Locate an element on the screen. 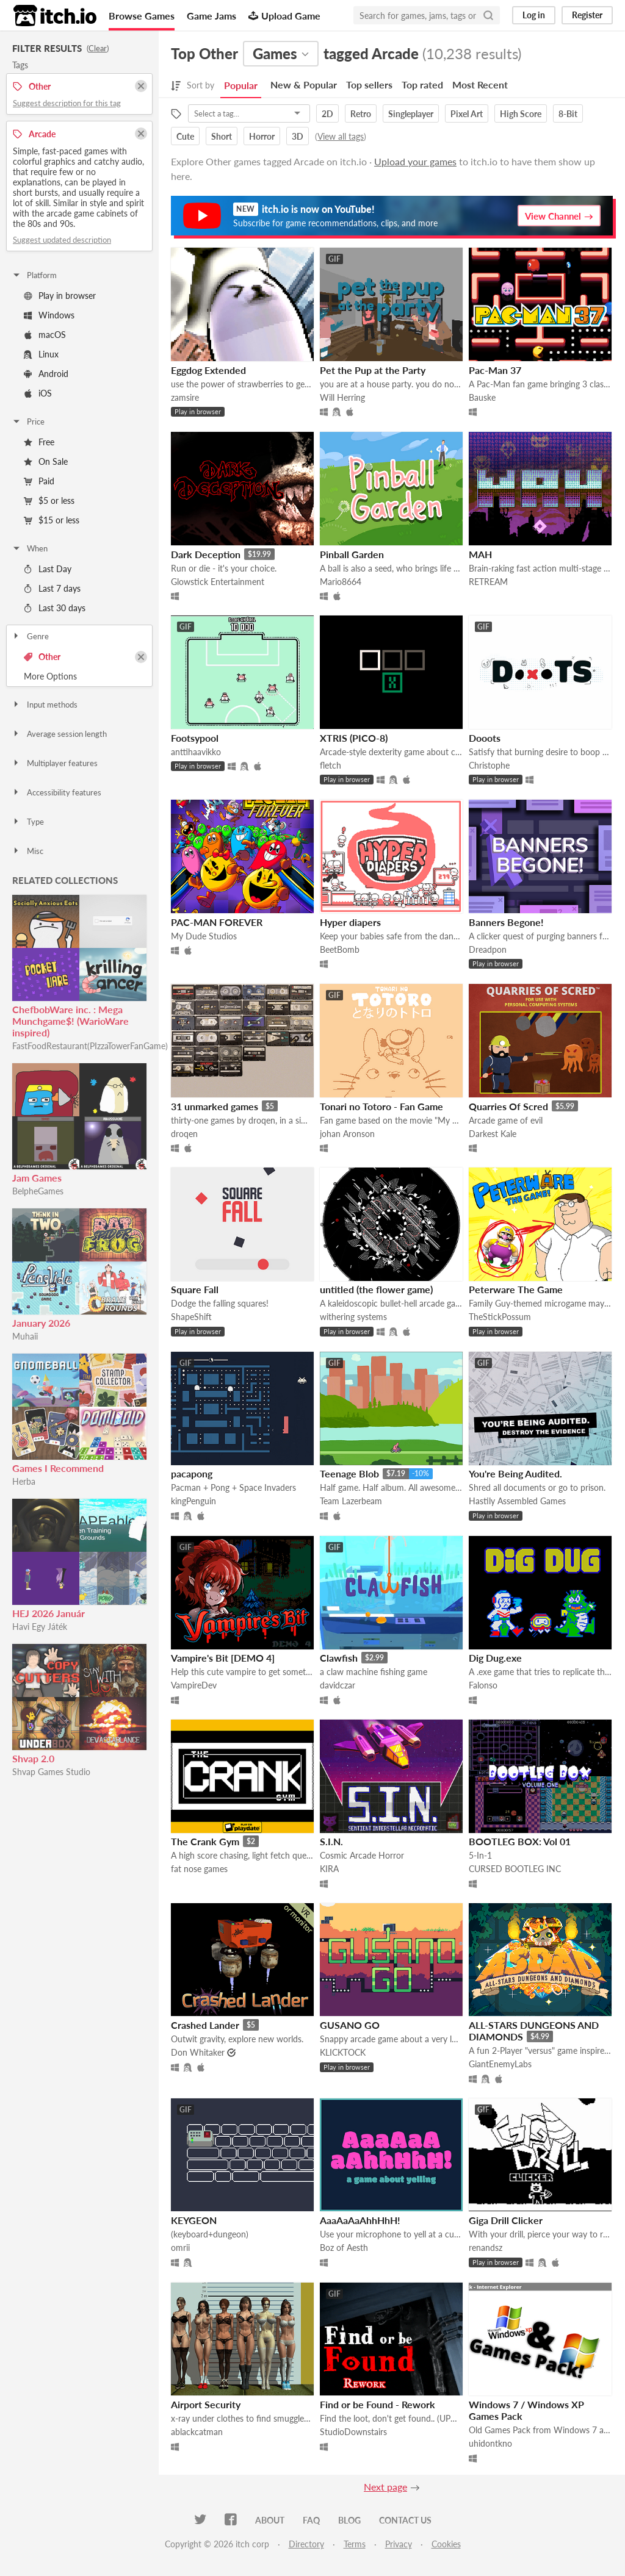 Image resolution: width=625 pixels, height=2576 pixels. 8-Bit is located at coordinates (567, 114).